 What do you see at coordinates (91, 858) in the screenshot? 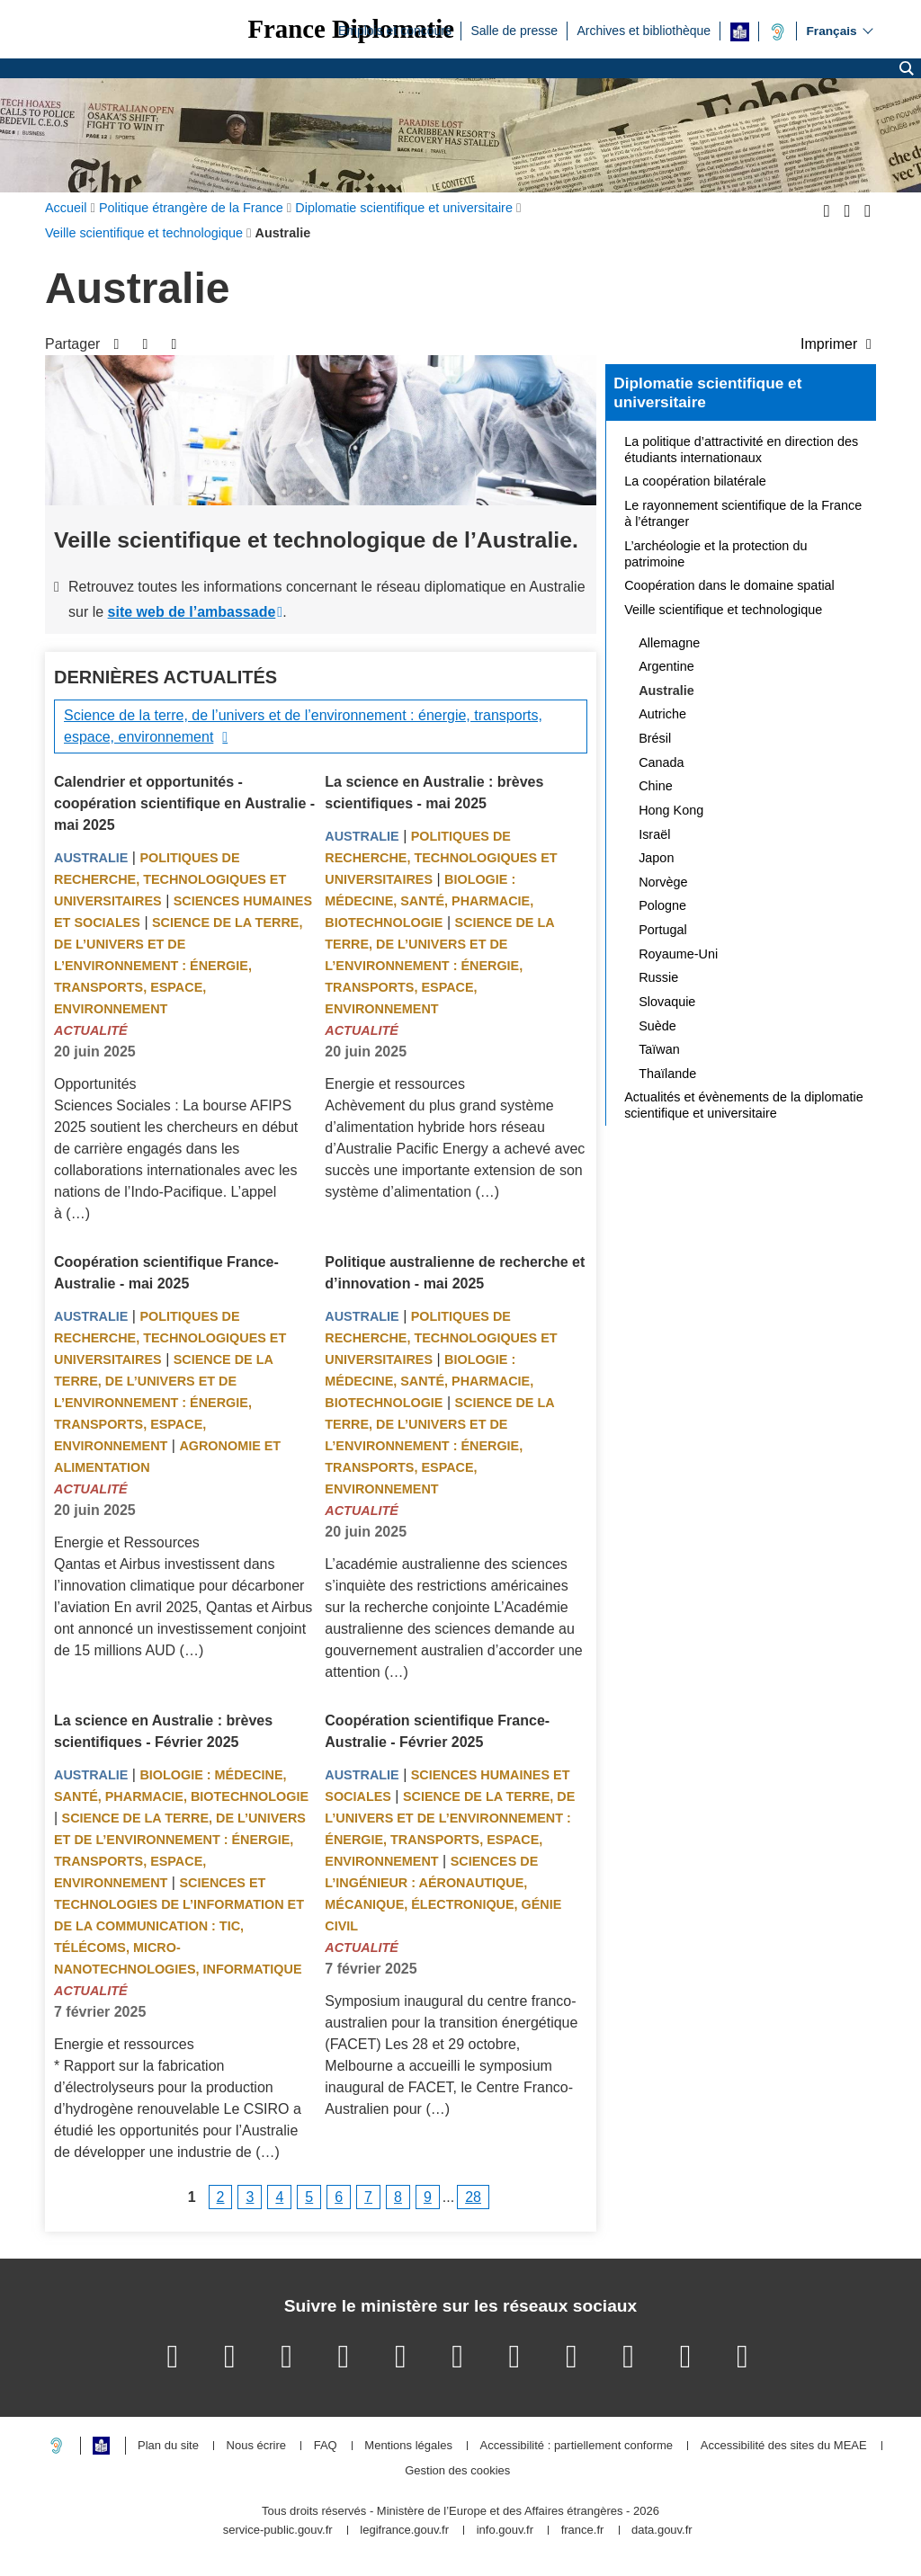
I see `Australie` at bounding box center [91, 858].